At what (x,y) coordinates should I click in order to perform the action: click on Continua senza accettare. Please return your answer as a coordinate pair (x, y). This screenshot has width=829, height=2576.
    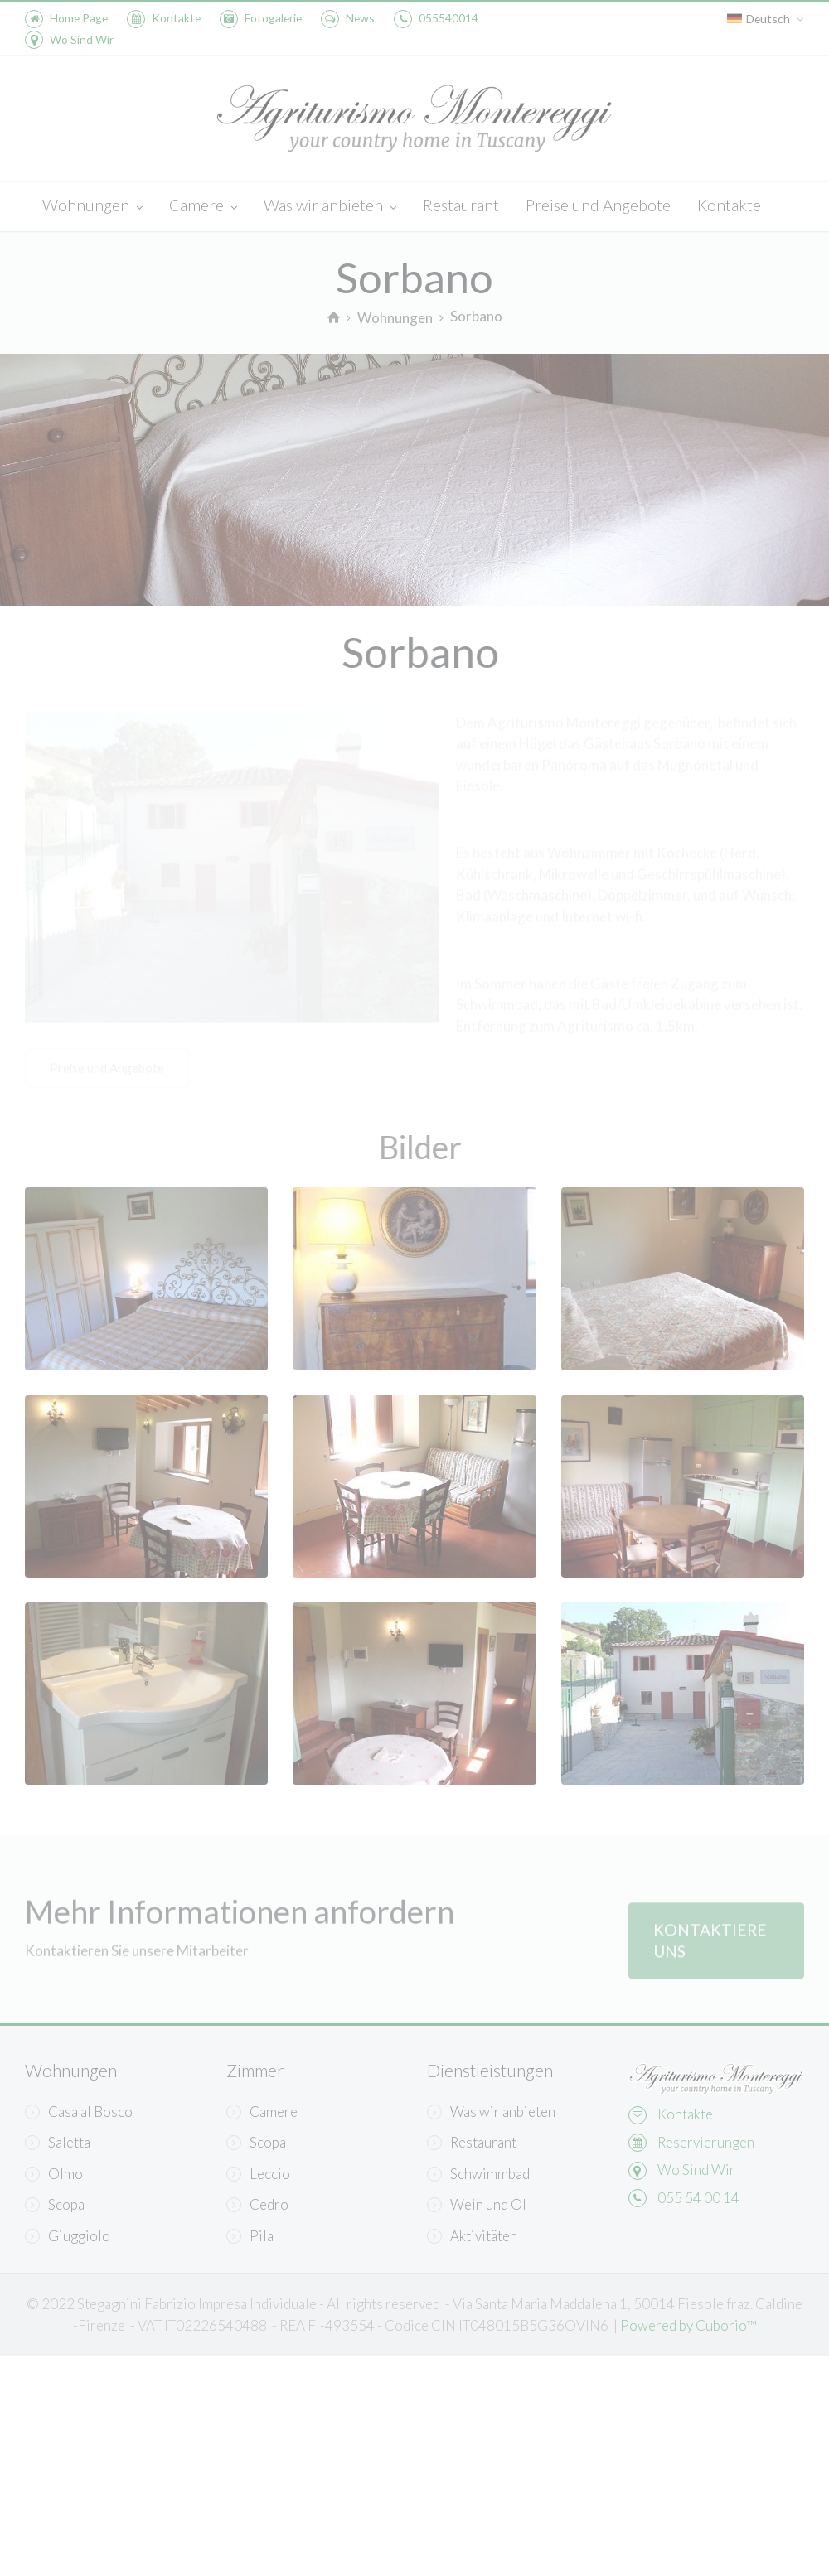
    Looking at the image, I should click on (251, 2183).